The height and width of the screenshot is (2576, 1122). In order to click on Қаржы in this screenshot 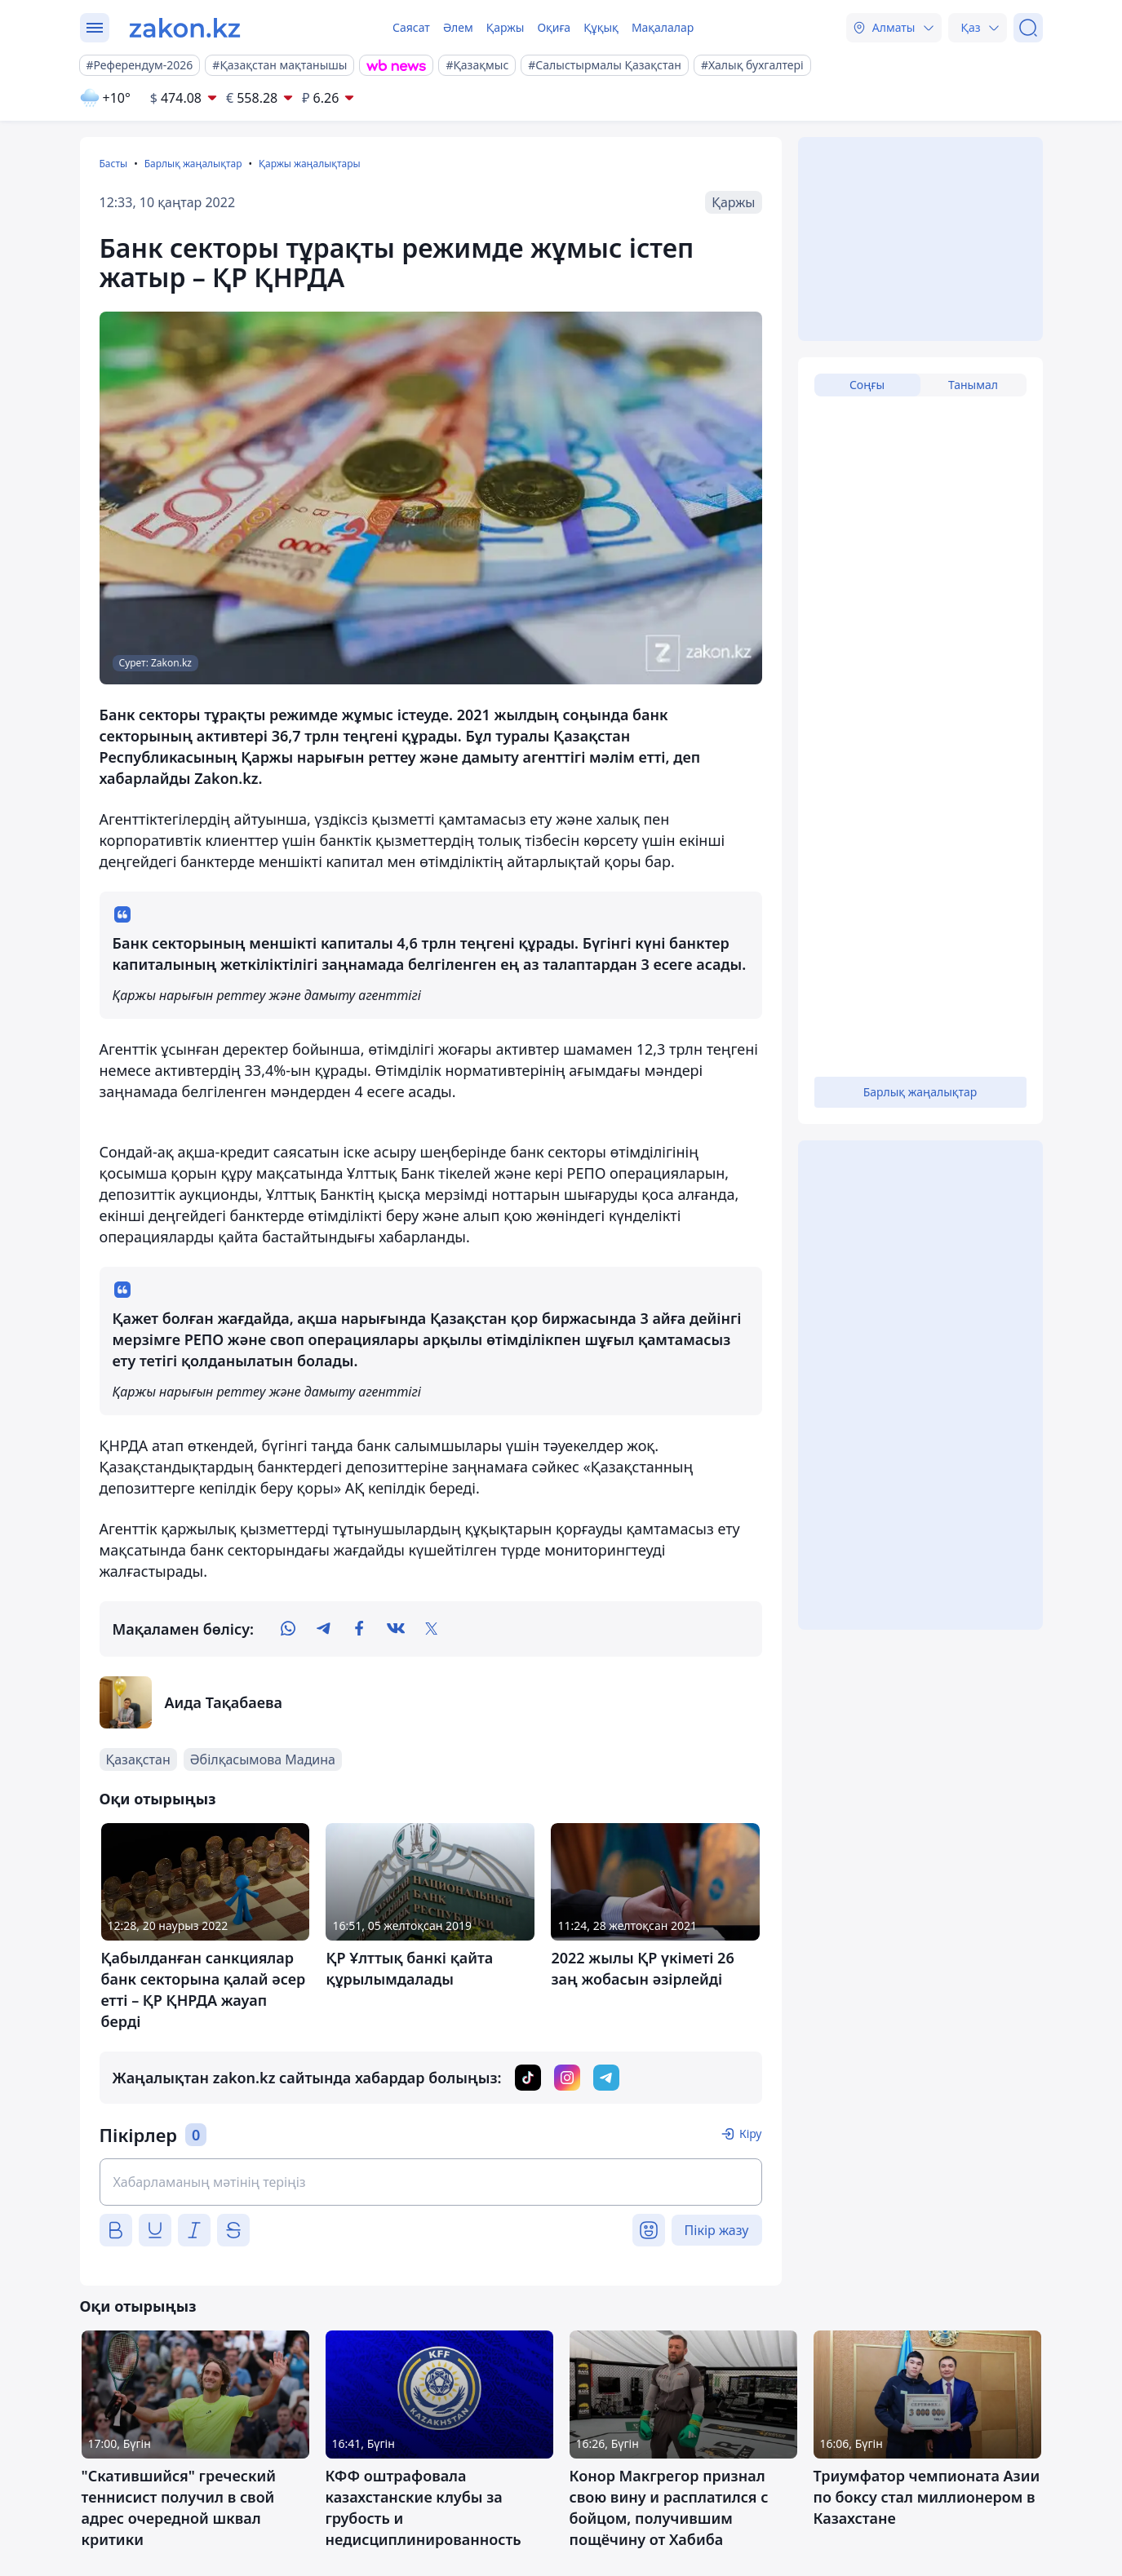, I will do `click(505, 27)`.